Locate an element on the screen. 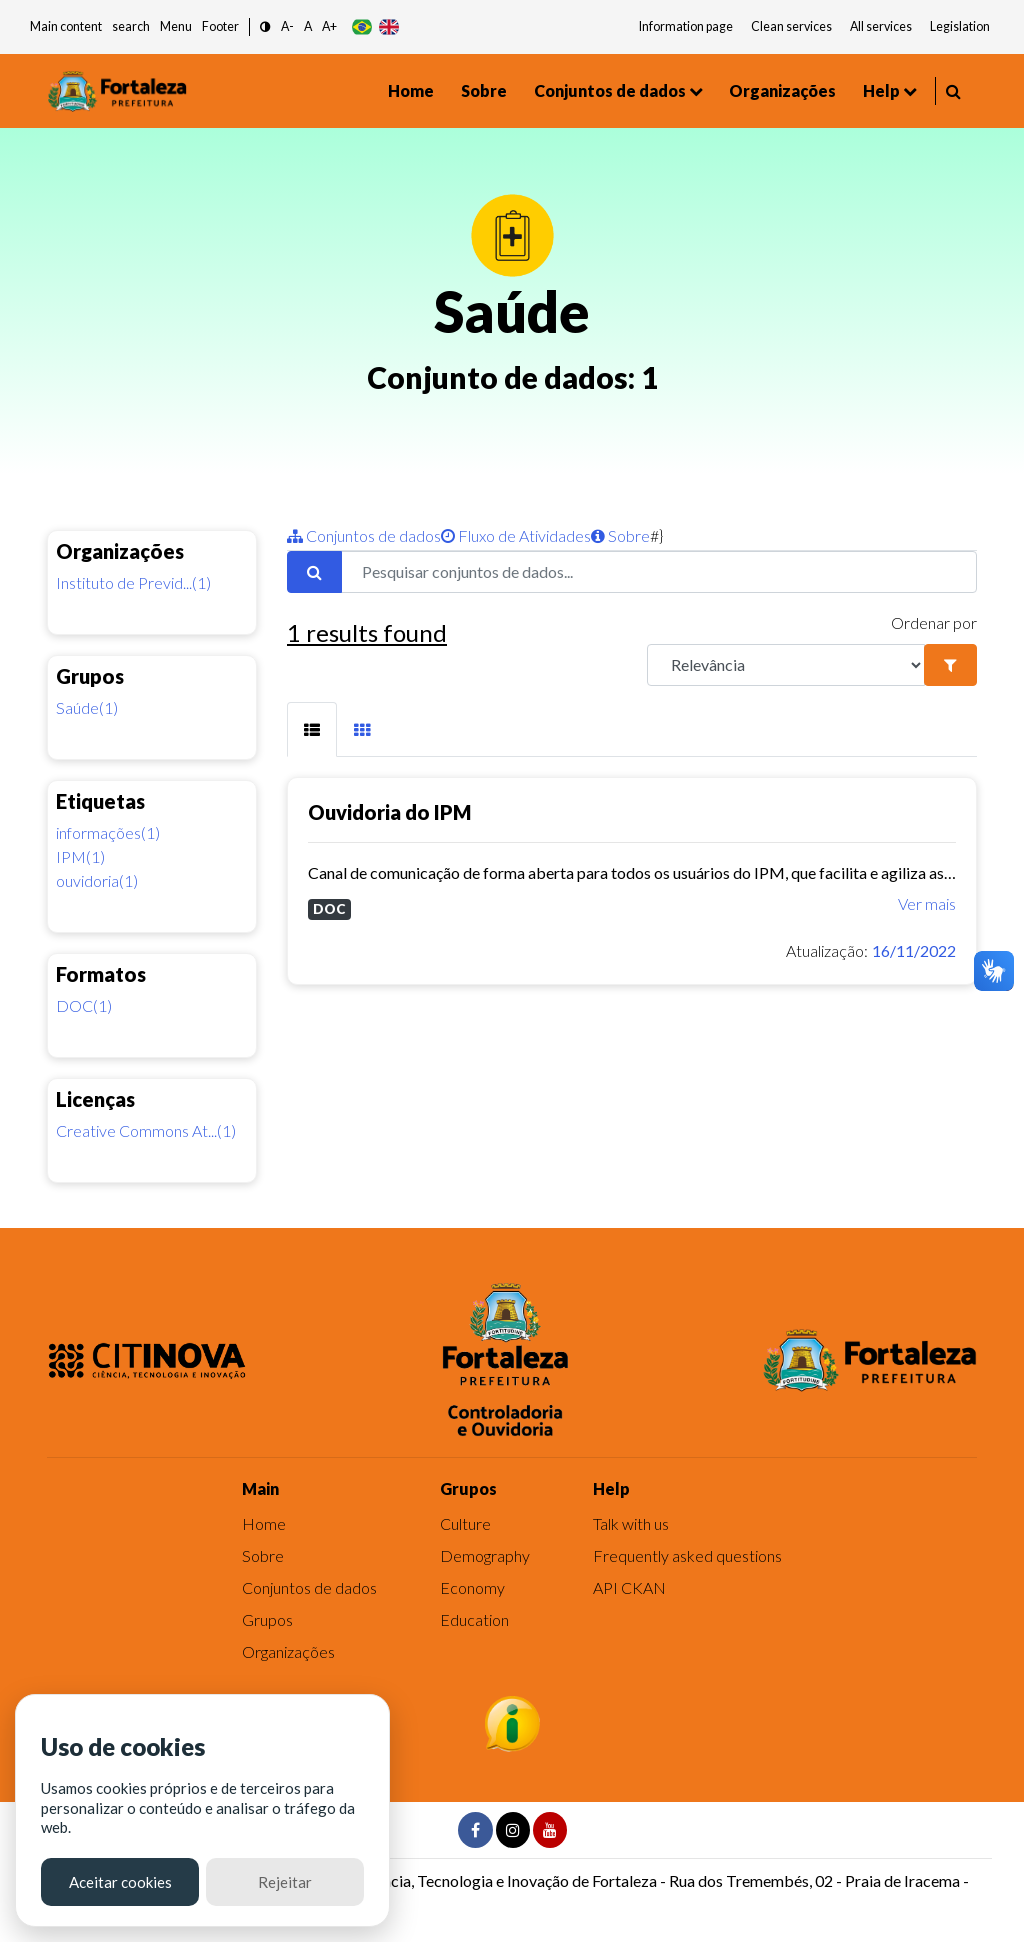  [Pesquisar conjuntos de dados...] is located at coordinates (659, 572).